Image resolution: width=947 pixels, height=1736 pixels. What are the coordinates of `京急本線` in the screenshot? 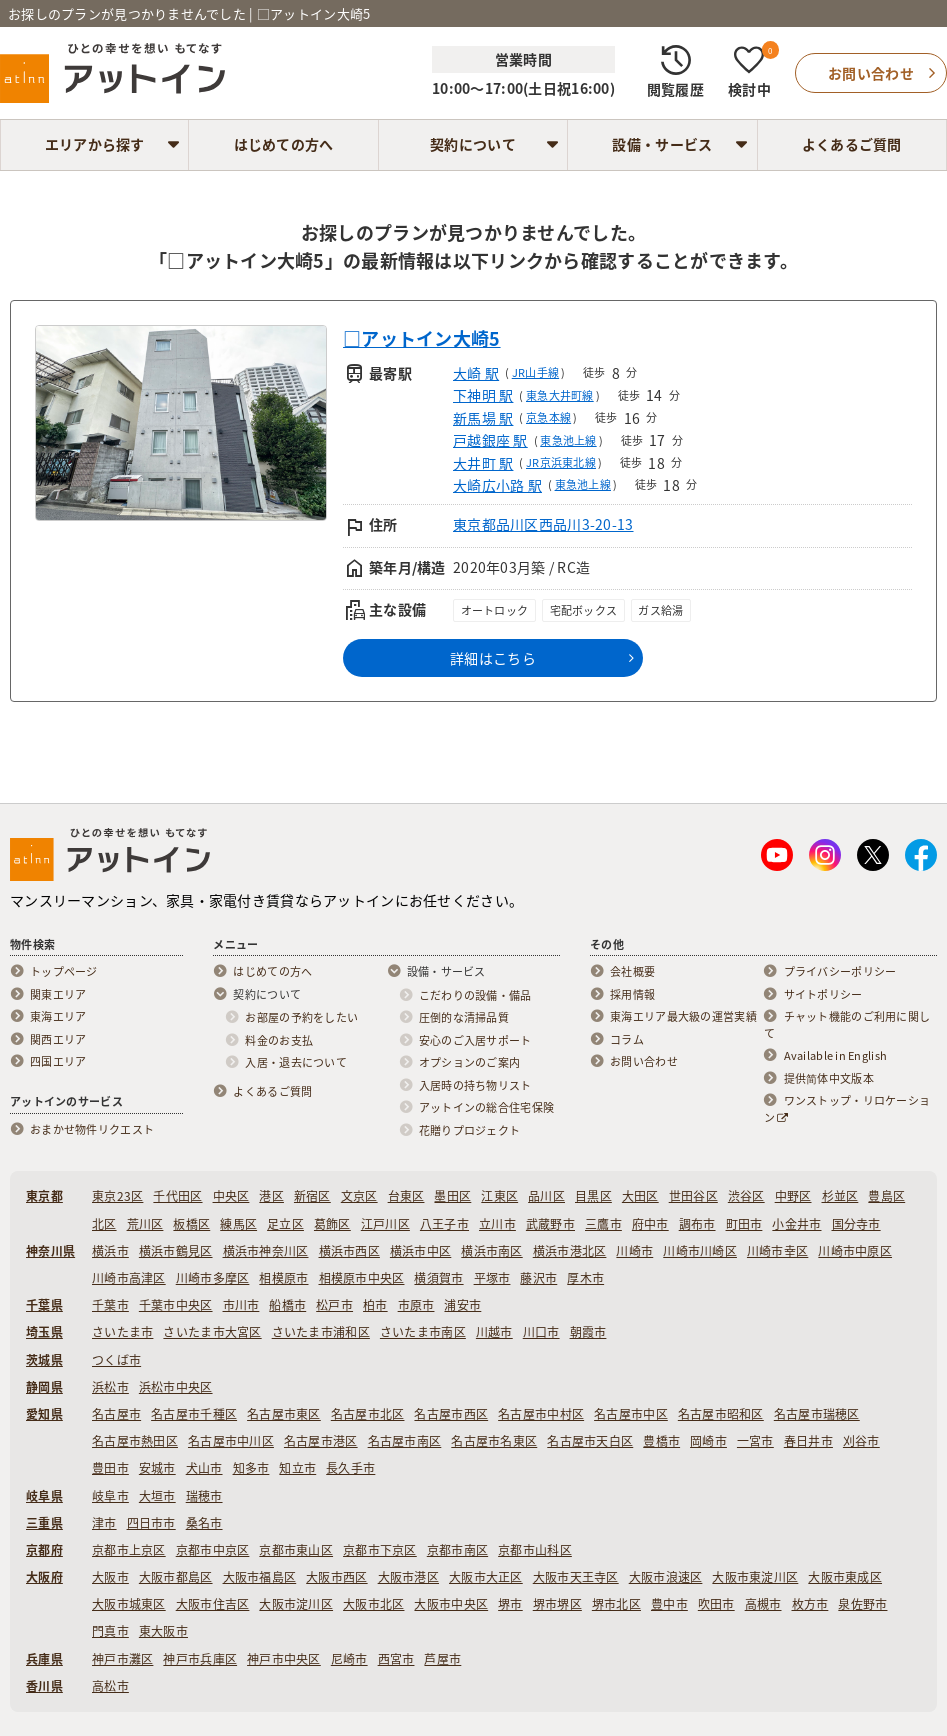 It's located at (548, 417).